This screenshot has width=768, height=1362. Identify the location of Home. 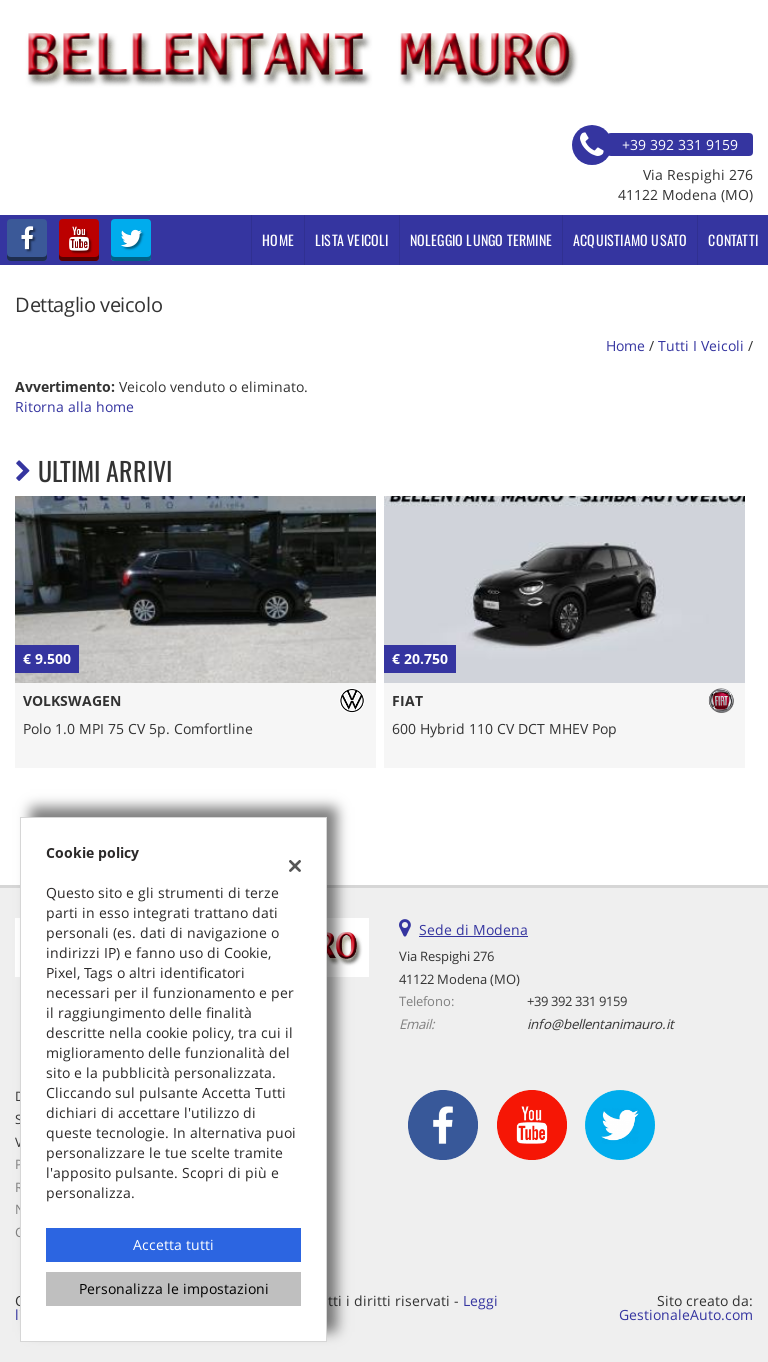
(278, 239).